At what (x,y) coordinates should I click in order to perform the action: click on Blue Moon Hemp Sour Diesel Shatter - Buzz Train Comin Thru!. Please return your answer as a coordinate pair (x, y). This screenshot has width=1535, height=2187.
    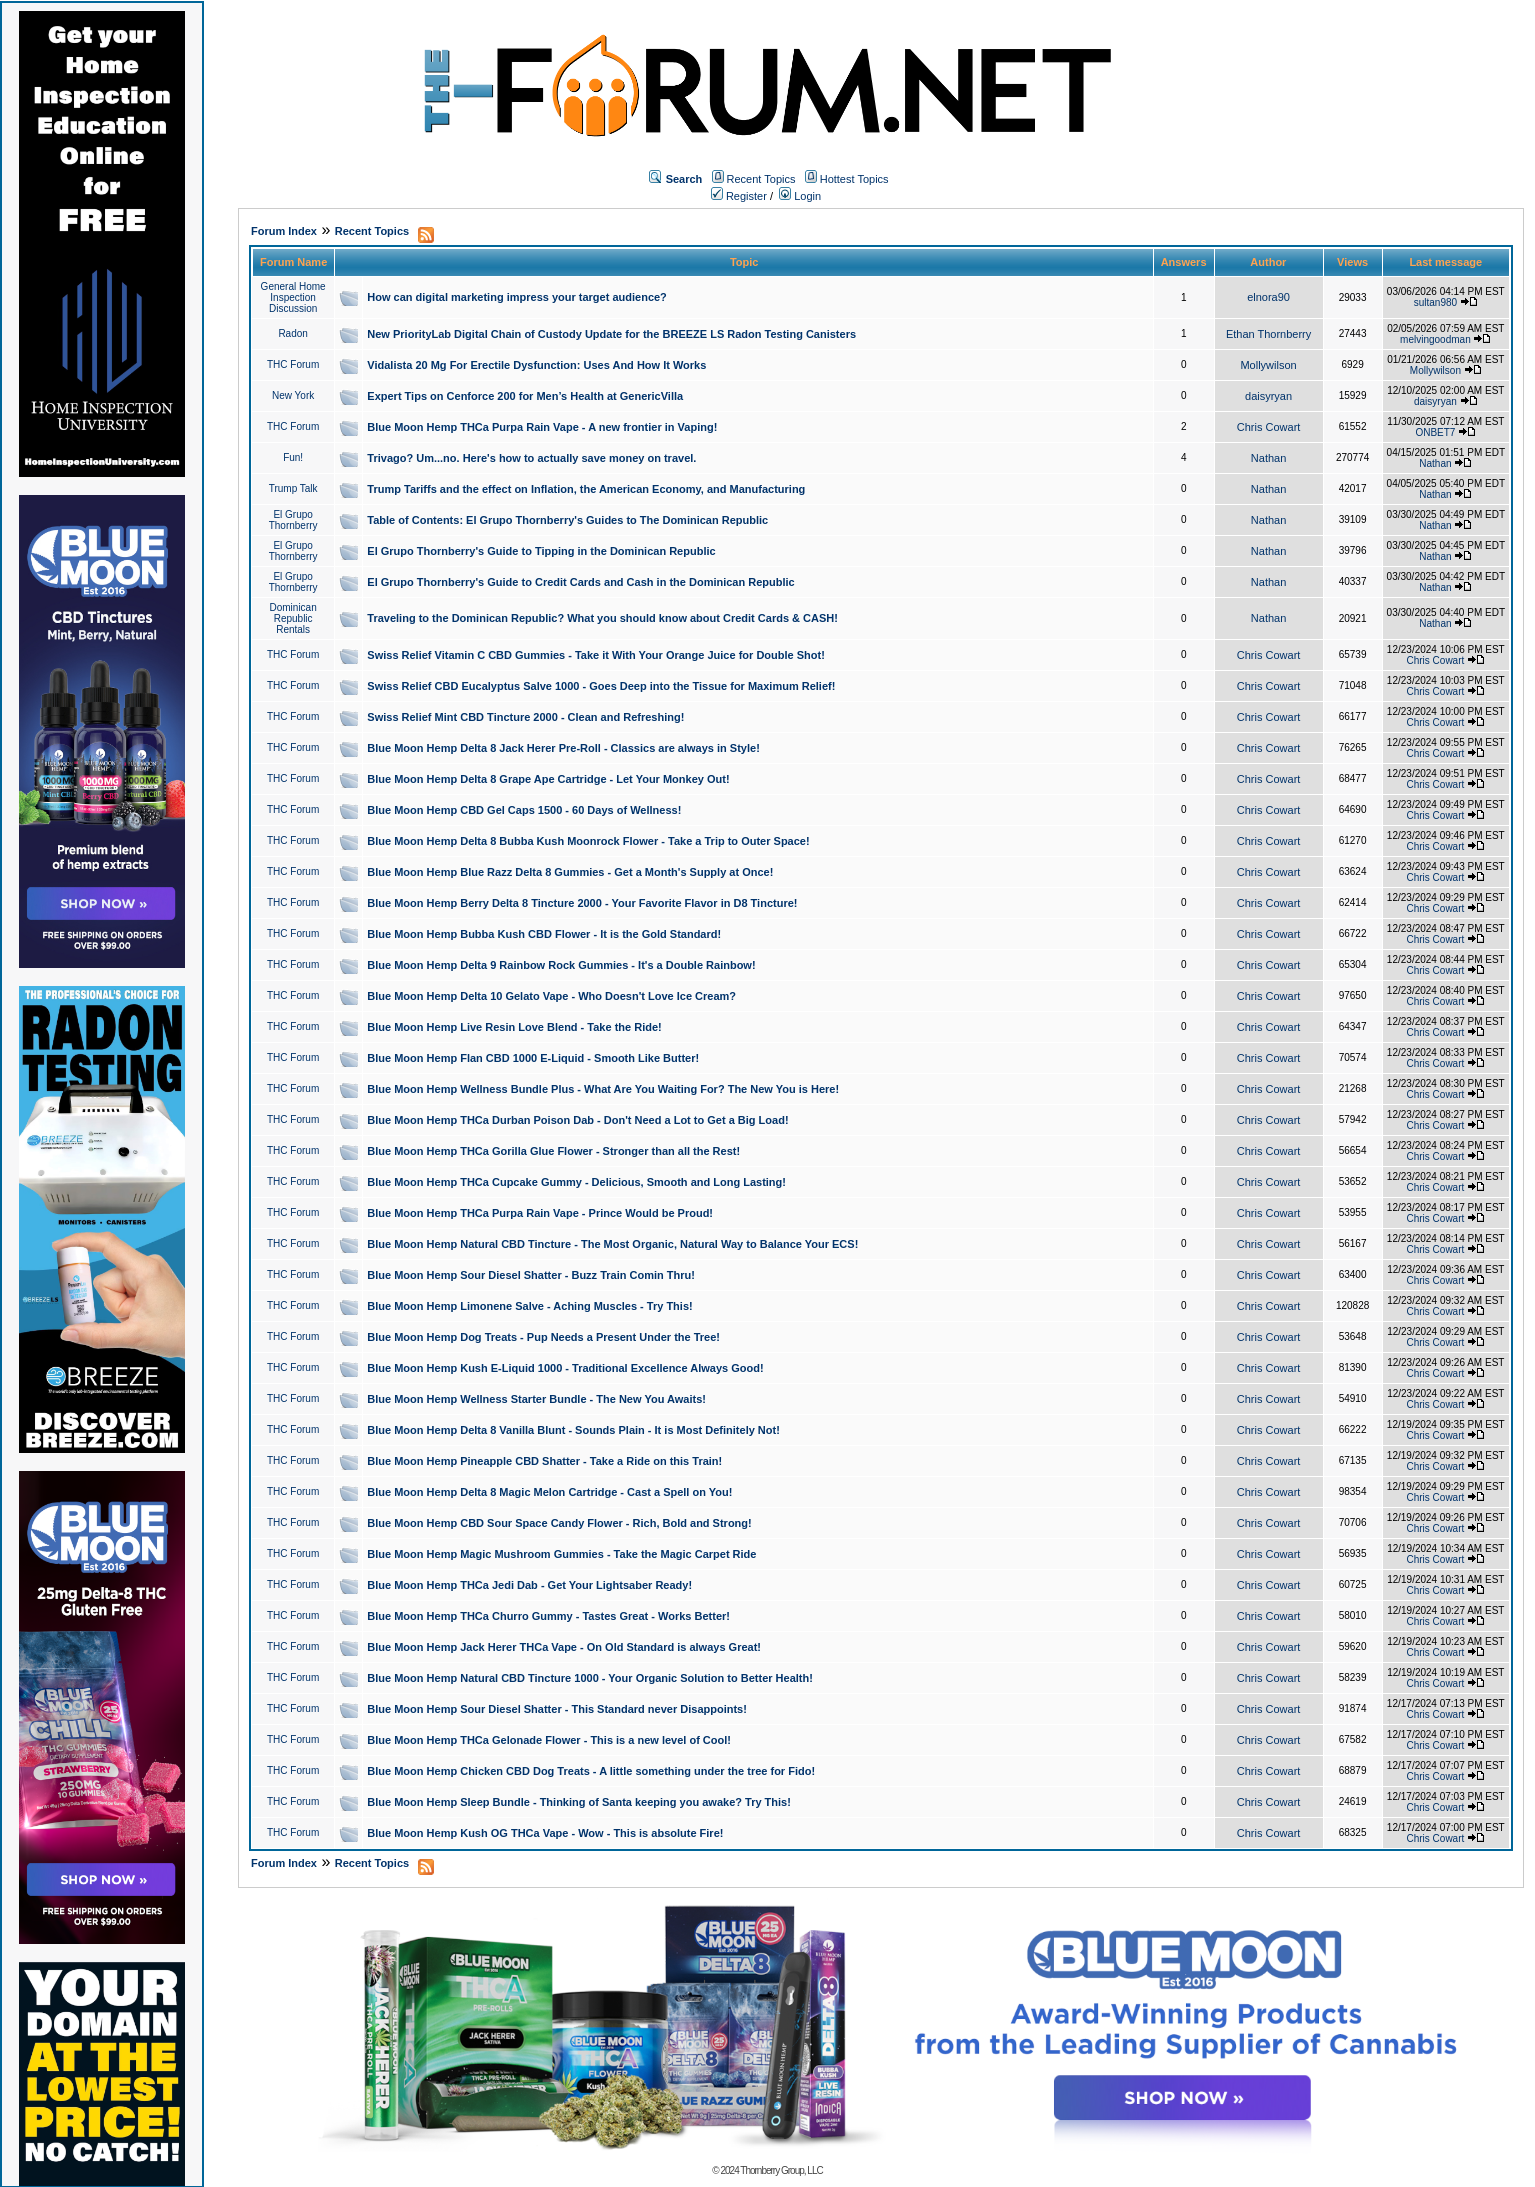
    Looking at the image, I should click on (531, 1275).